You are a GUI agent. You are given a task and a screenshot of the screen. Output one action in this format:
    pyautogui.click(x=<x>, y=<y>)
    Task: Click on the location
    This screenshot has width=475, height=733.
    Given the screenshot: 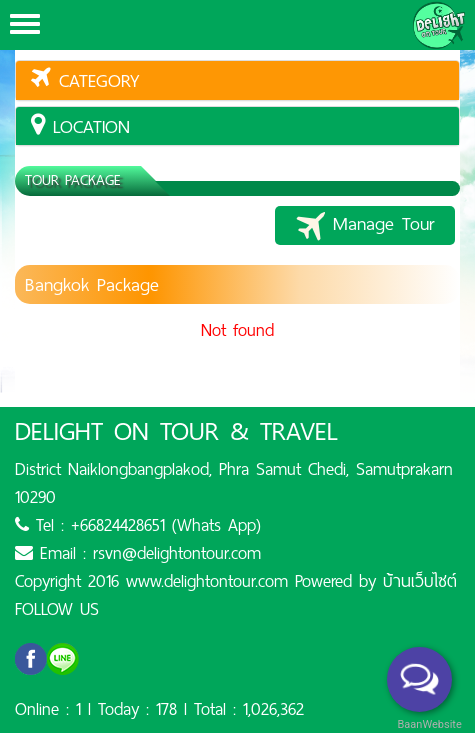 What is the action you would take?
    pyautogui.click(x=80, y=126)
    